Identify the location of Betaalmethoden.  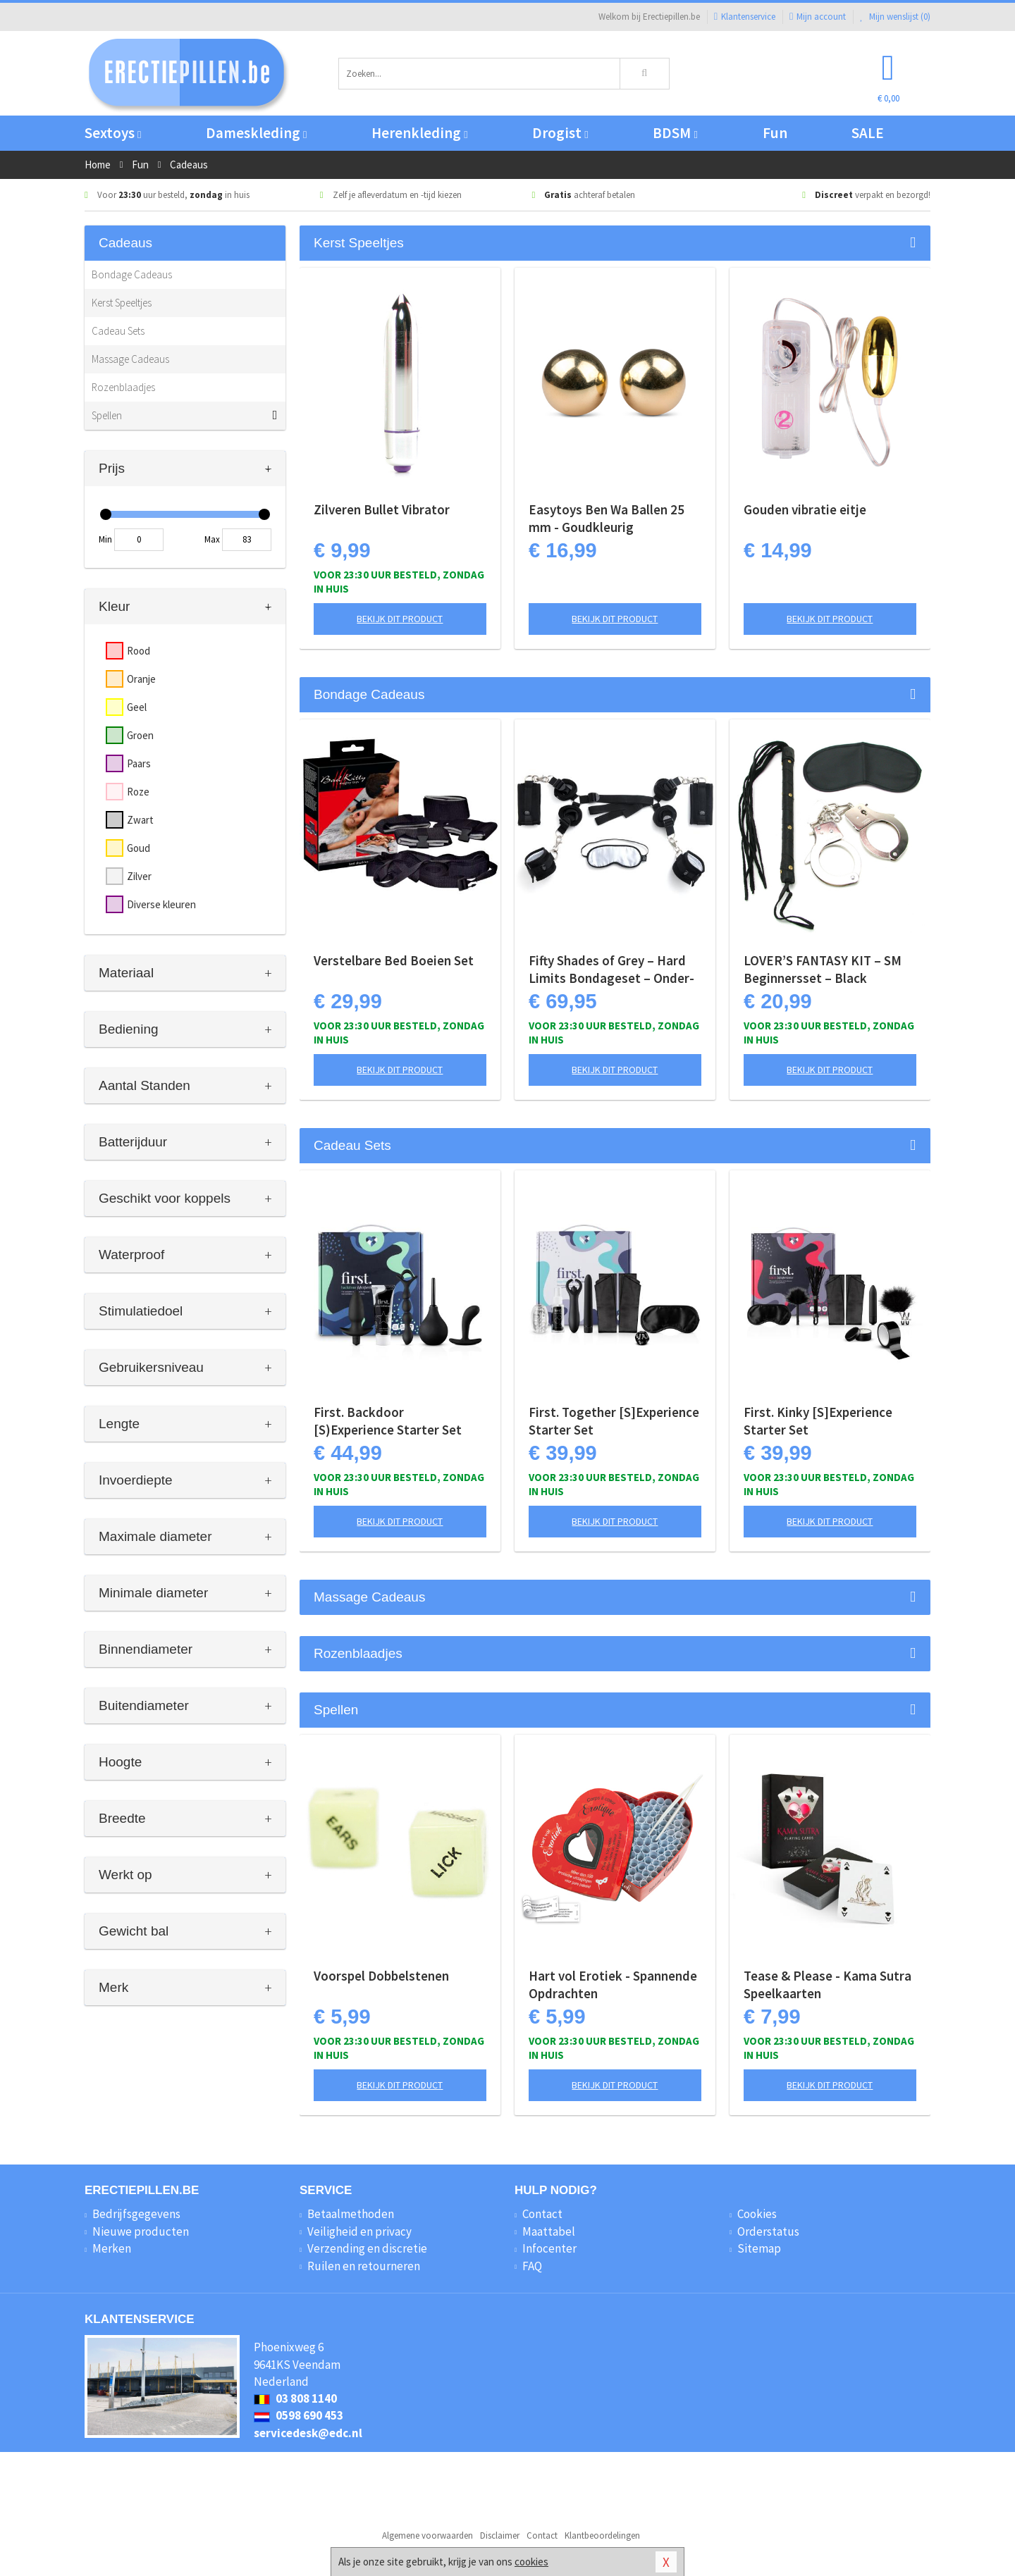
(350, 2214).